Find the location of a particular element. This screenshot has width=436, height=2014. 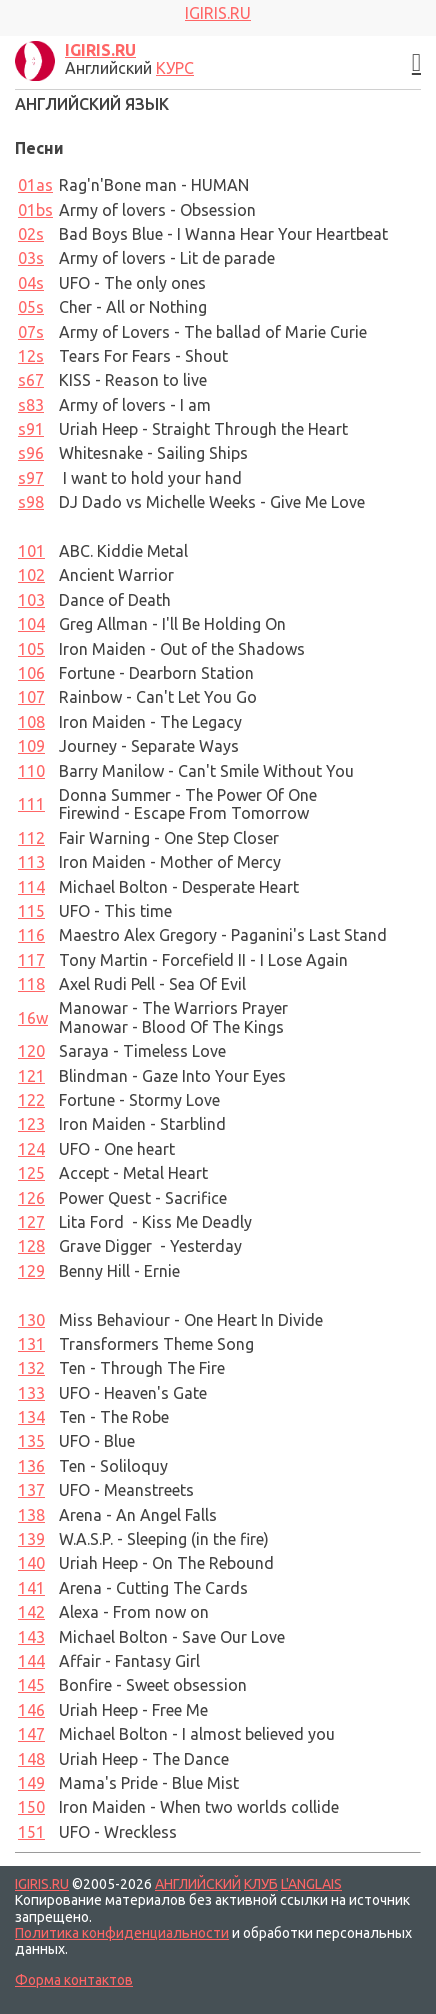

134 is located at coordinates (31, 1417).